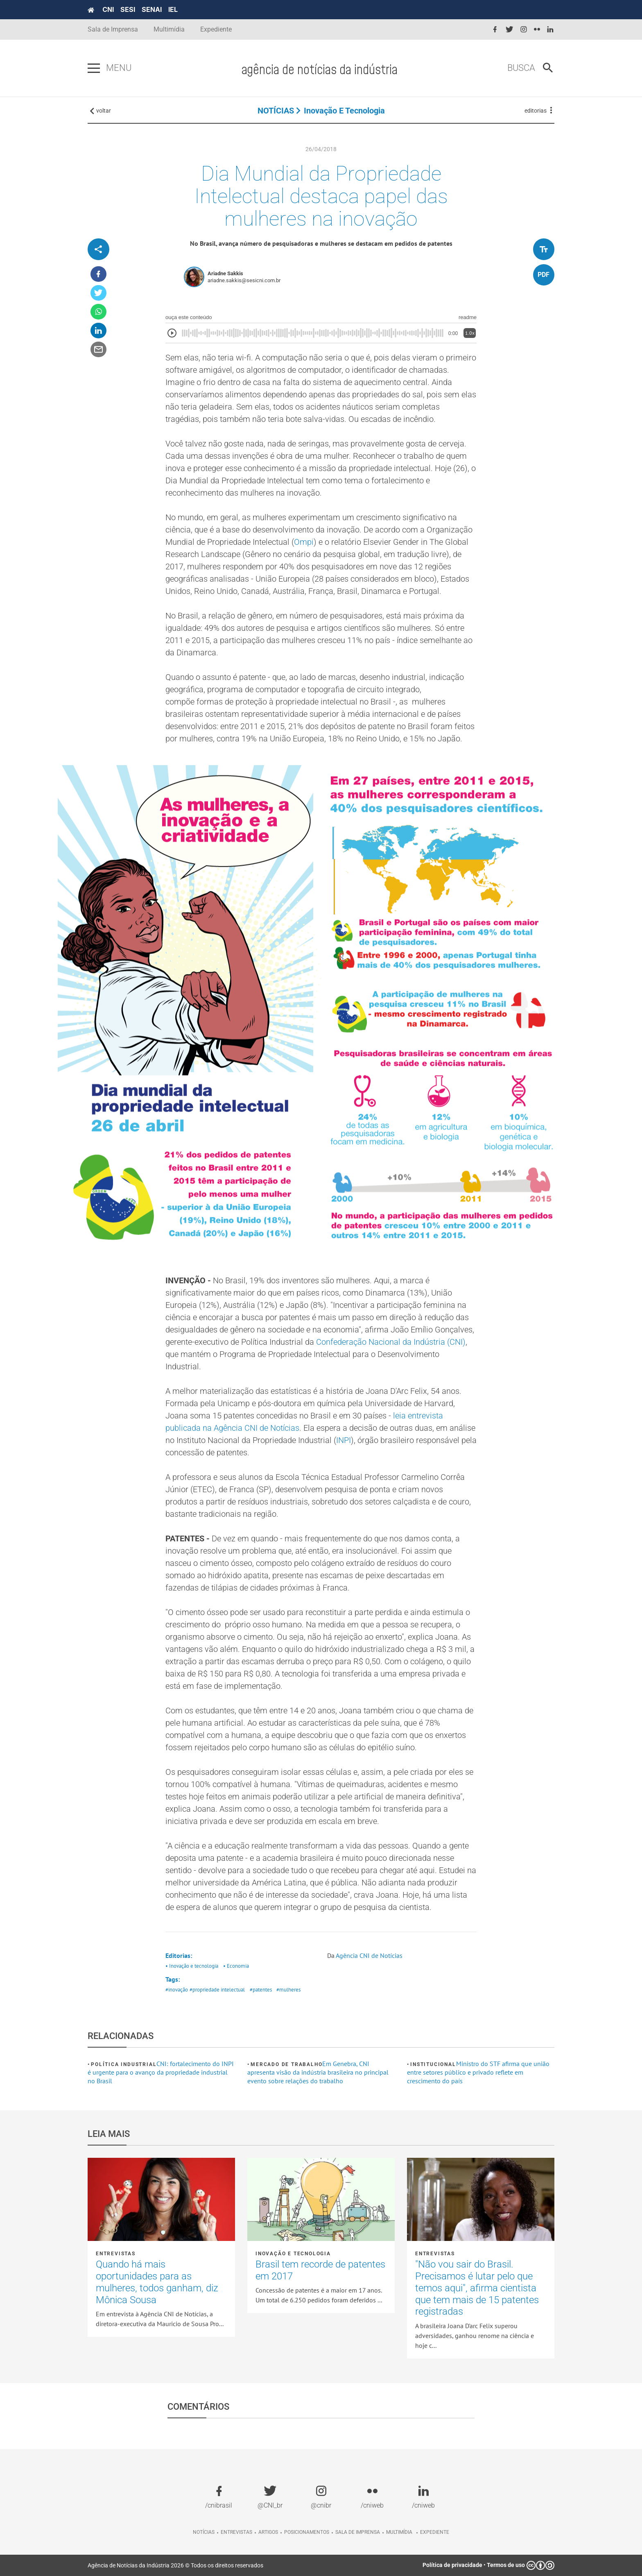  Describe the element at coordinates (357, 2532) in the screenshot. I see `Sala de imprensa` at that location.